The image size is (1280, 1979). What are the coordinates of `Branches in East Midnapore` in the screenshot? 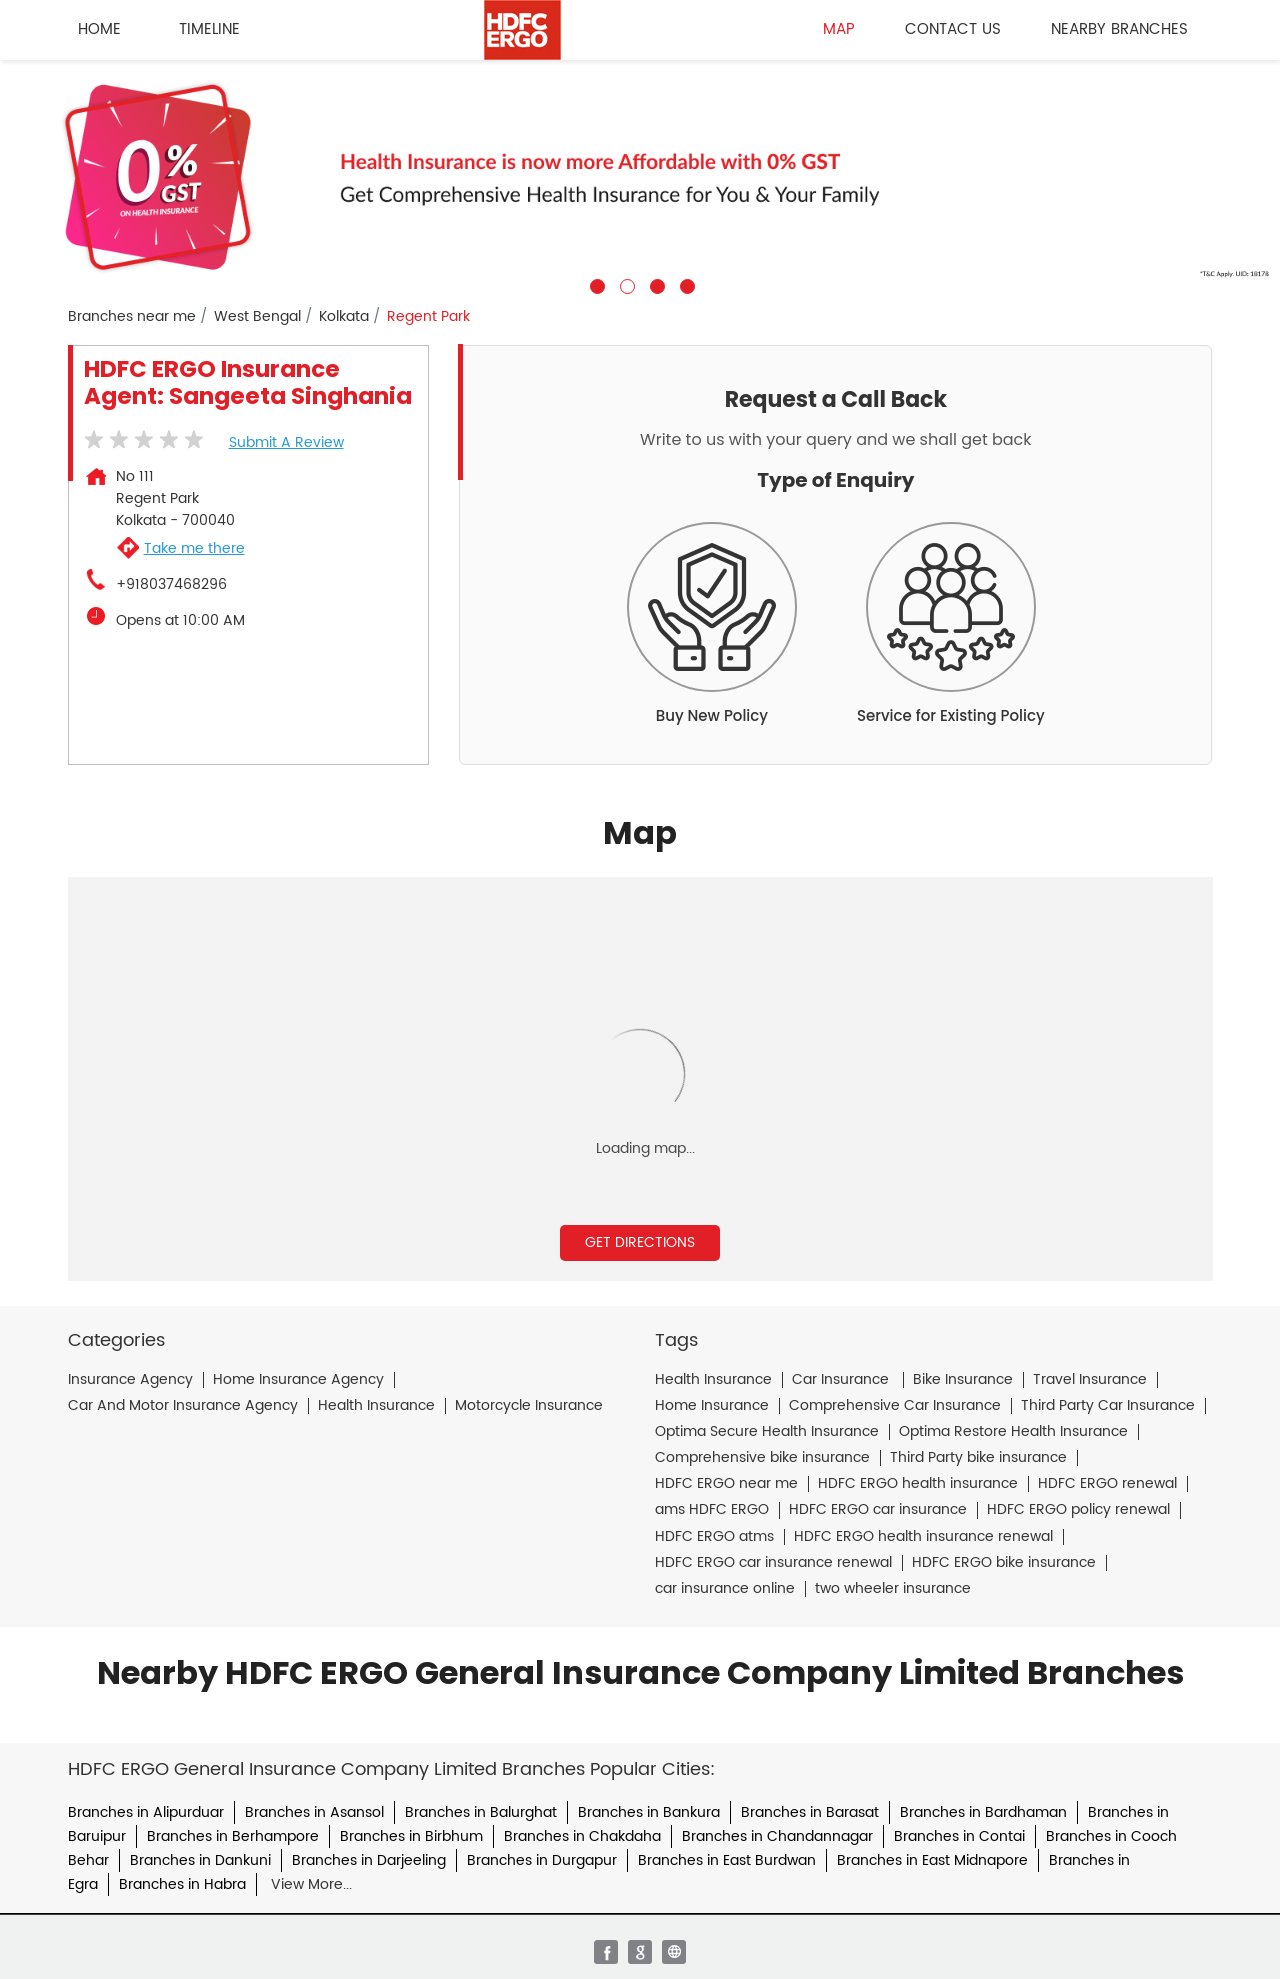 It's located at (932, 1860).